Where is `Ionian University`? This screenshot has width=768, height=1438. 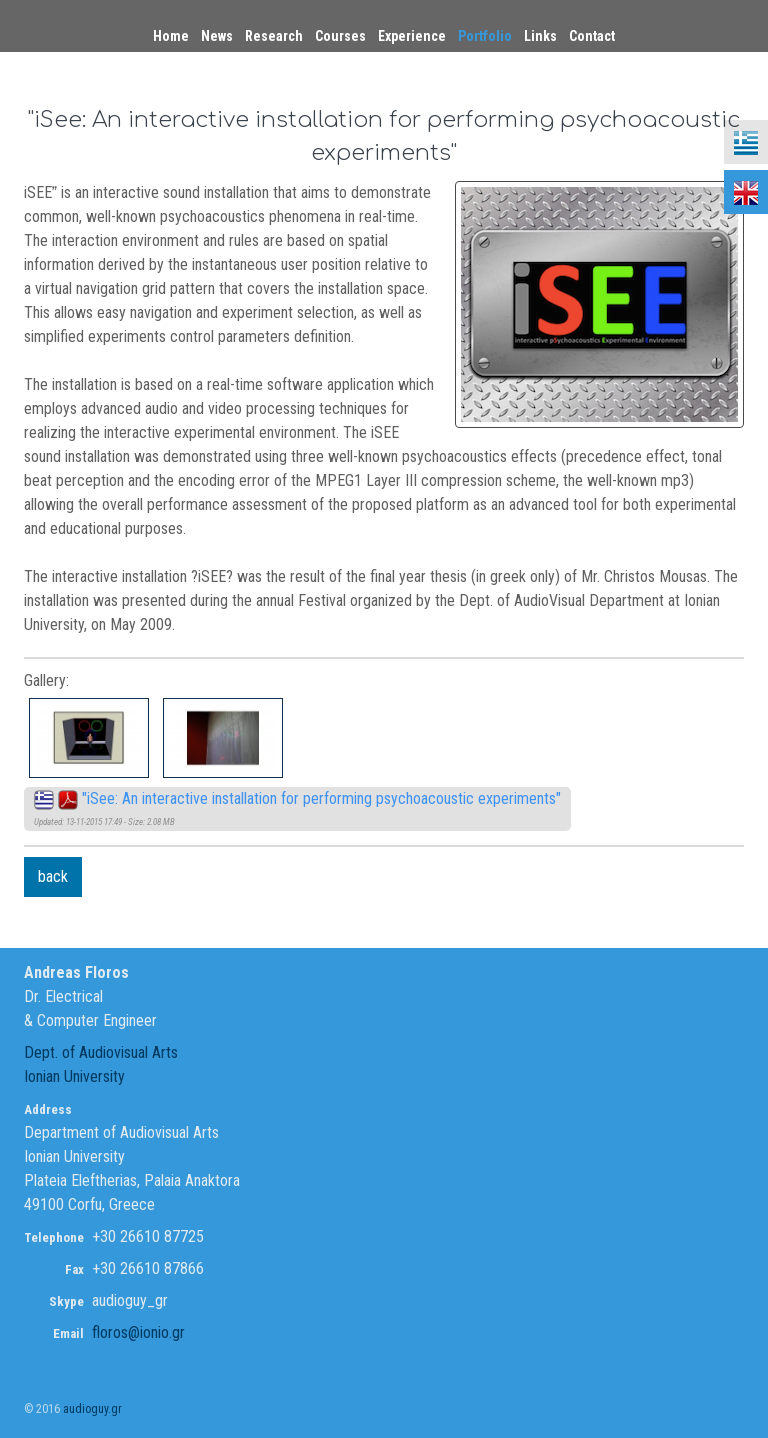 Ionian University is located at coordinates (74, 1076).